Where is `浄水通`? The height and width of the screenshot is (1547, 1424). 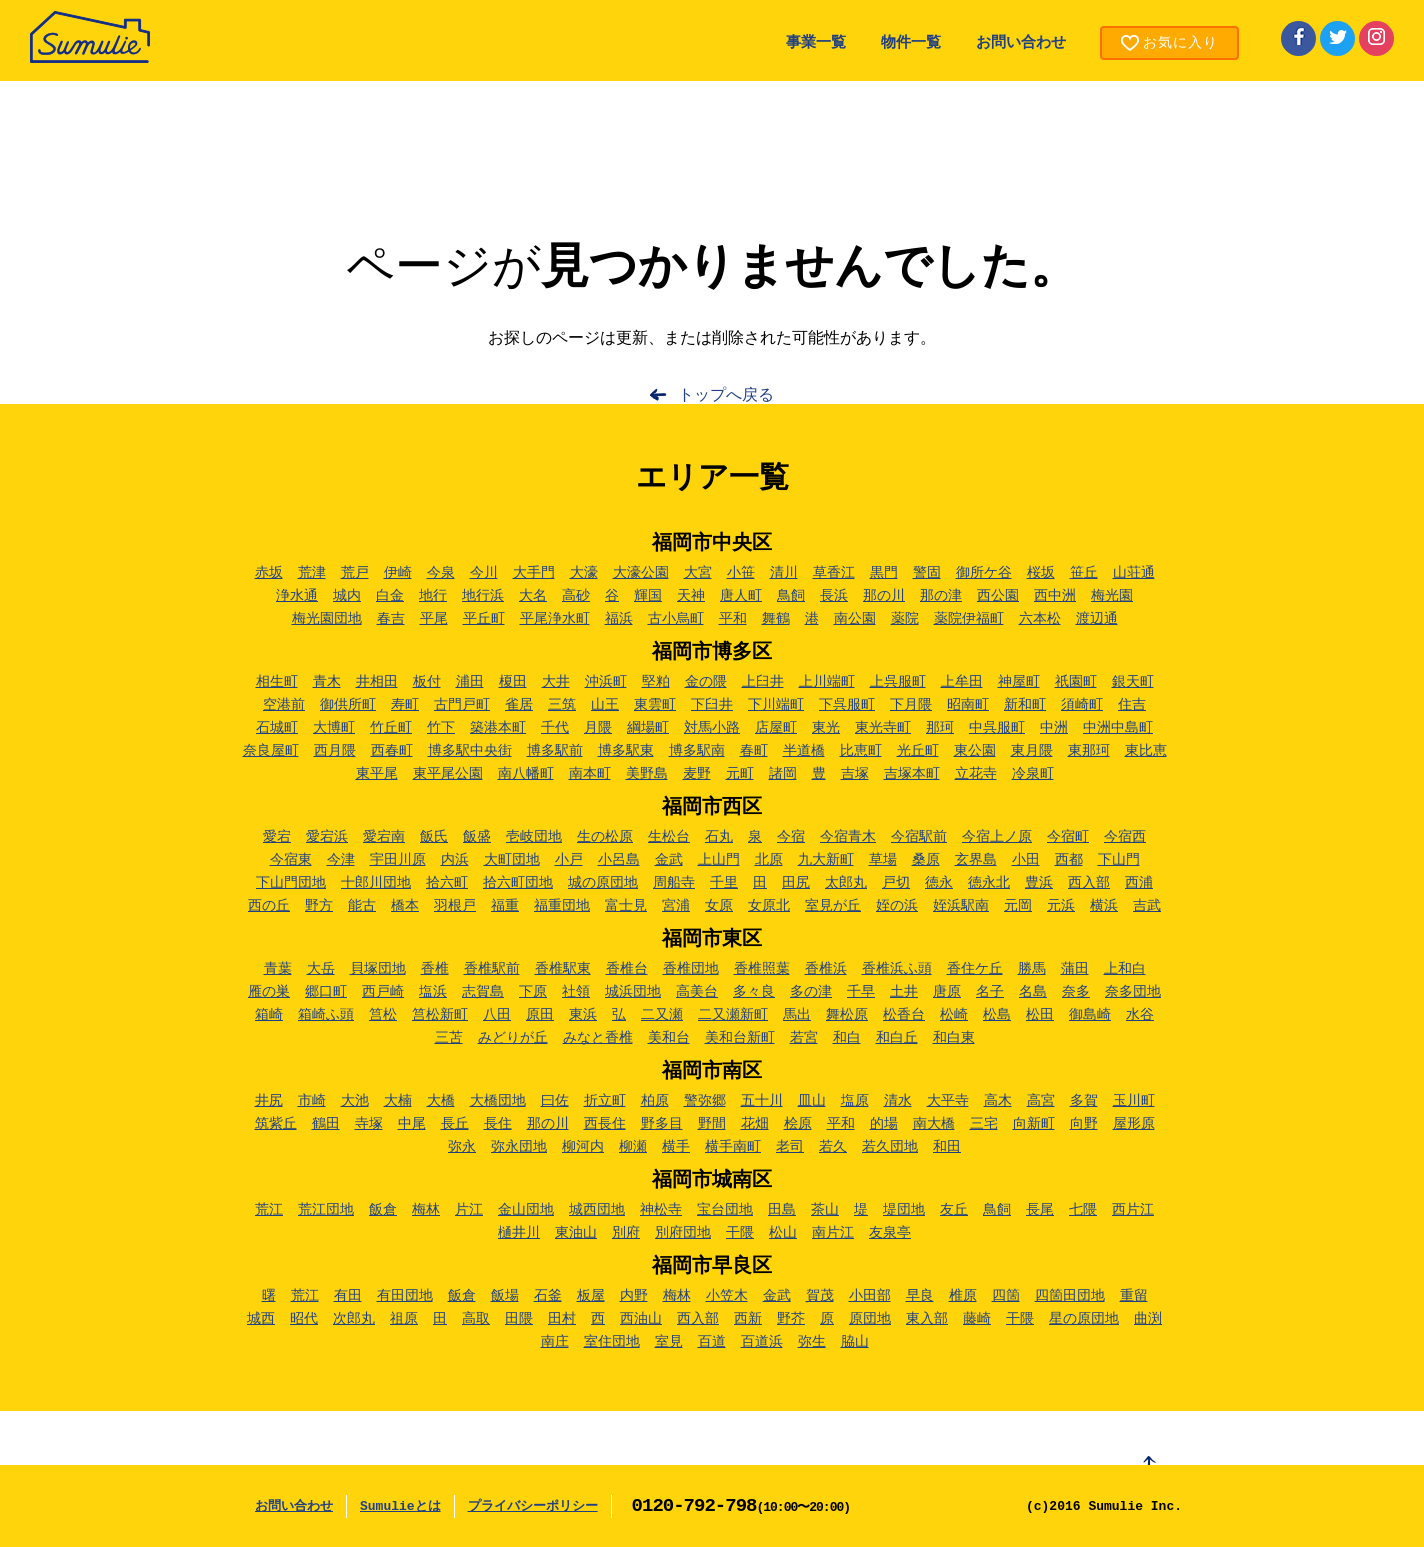 浄水通 is located at coordinates (297, 596).